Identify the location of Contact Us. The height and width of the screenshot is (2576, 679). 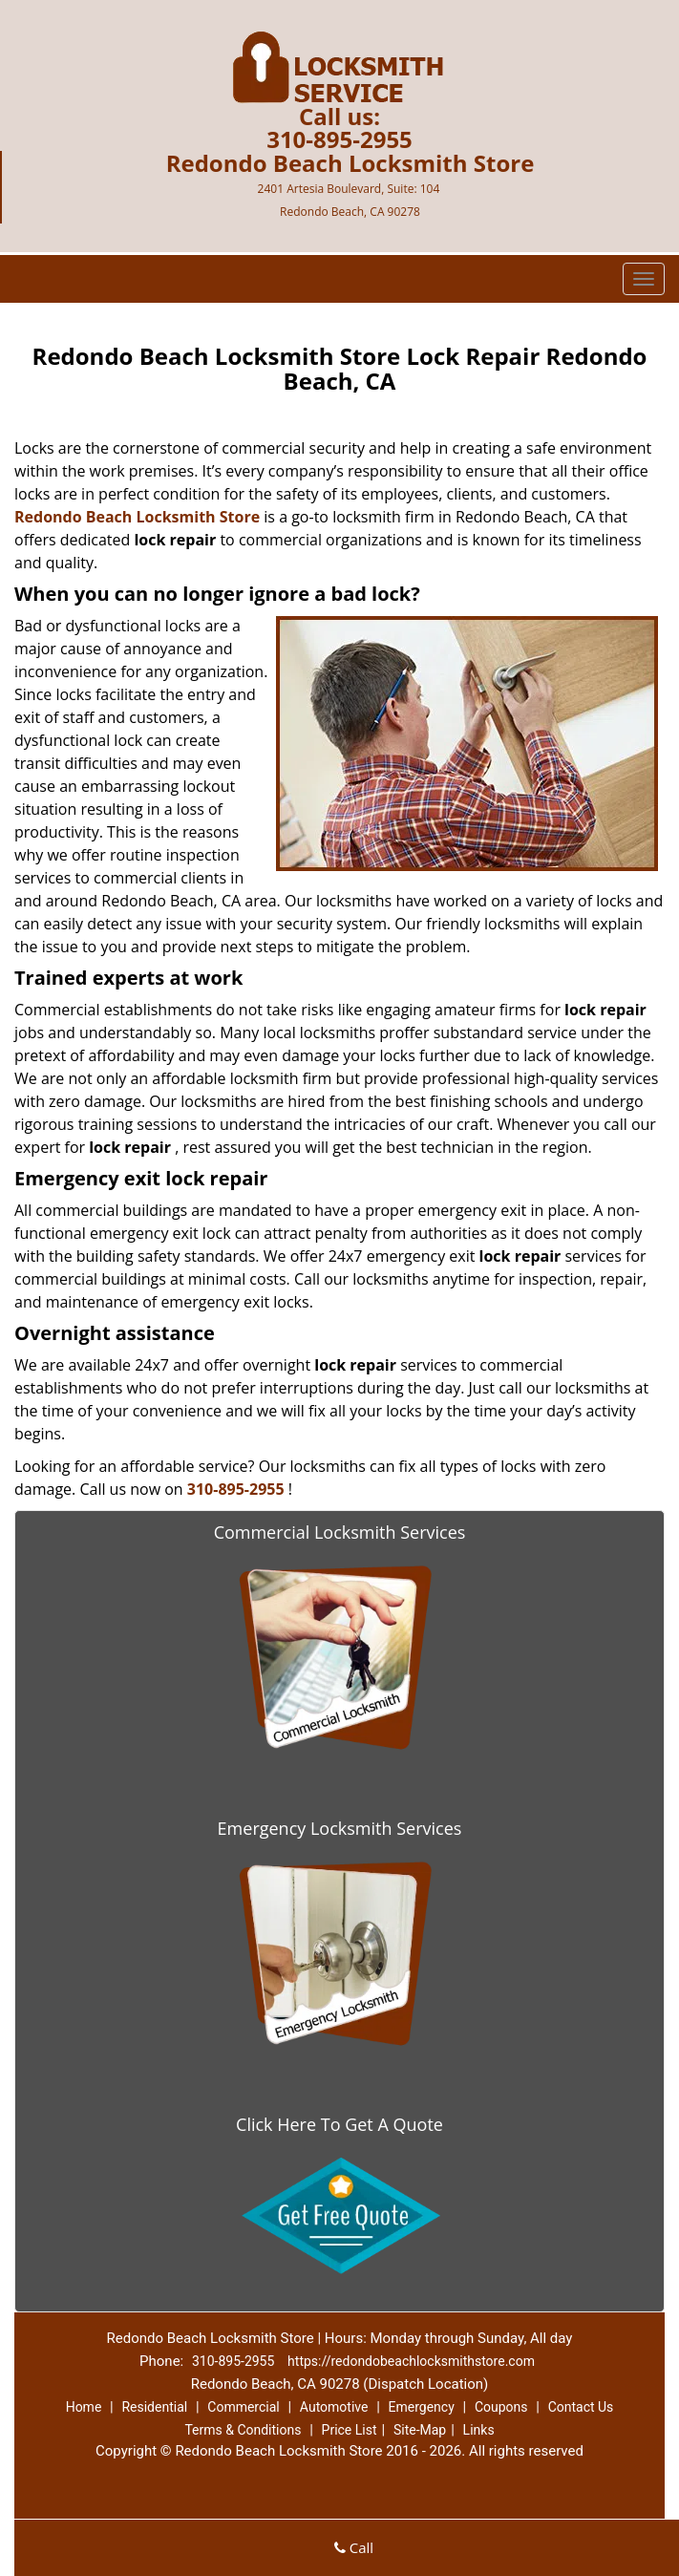
(581, 2407).